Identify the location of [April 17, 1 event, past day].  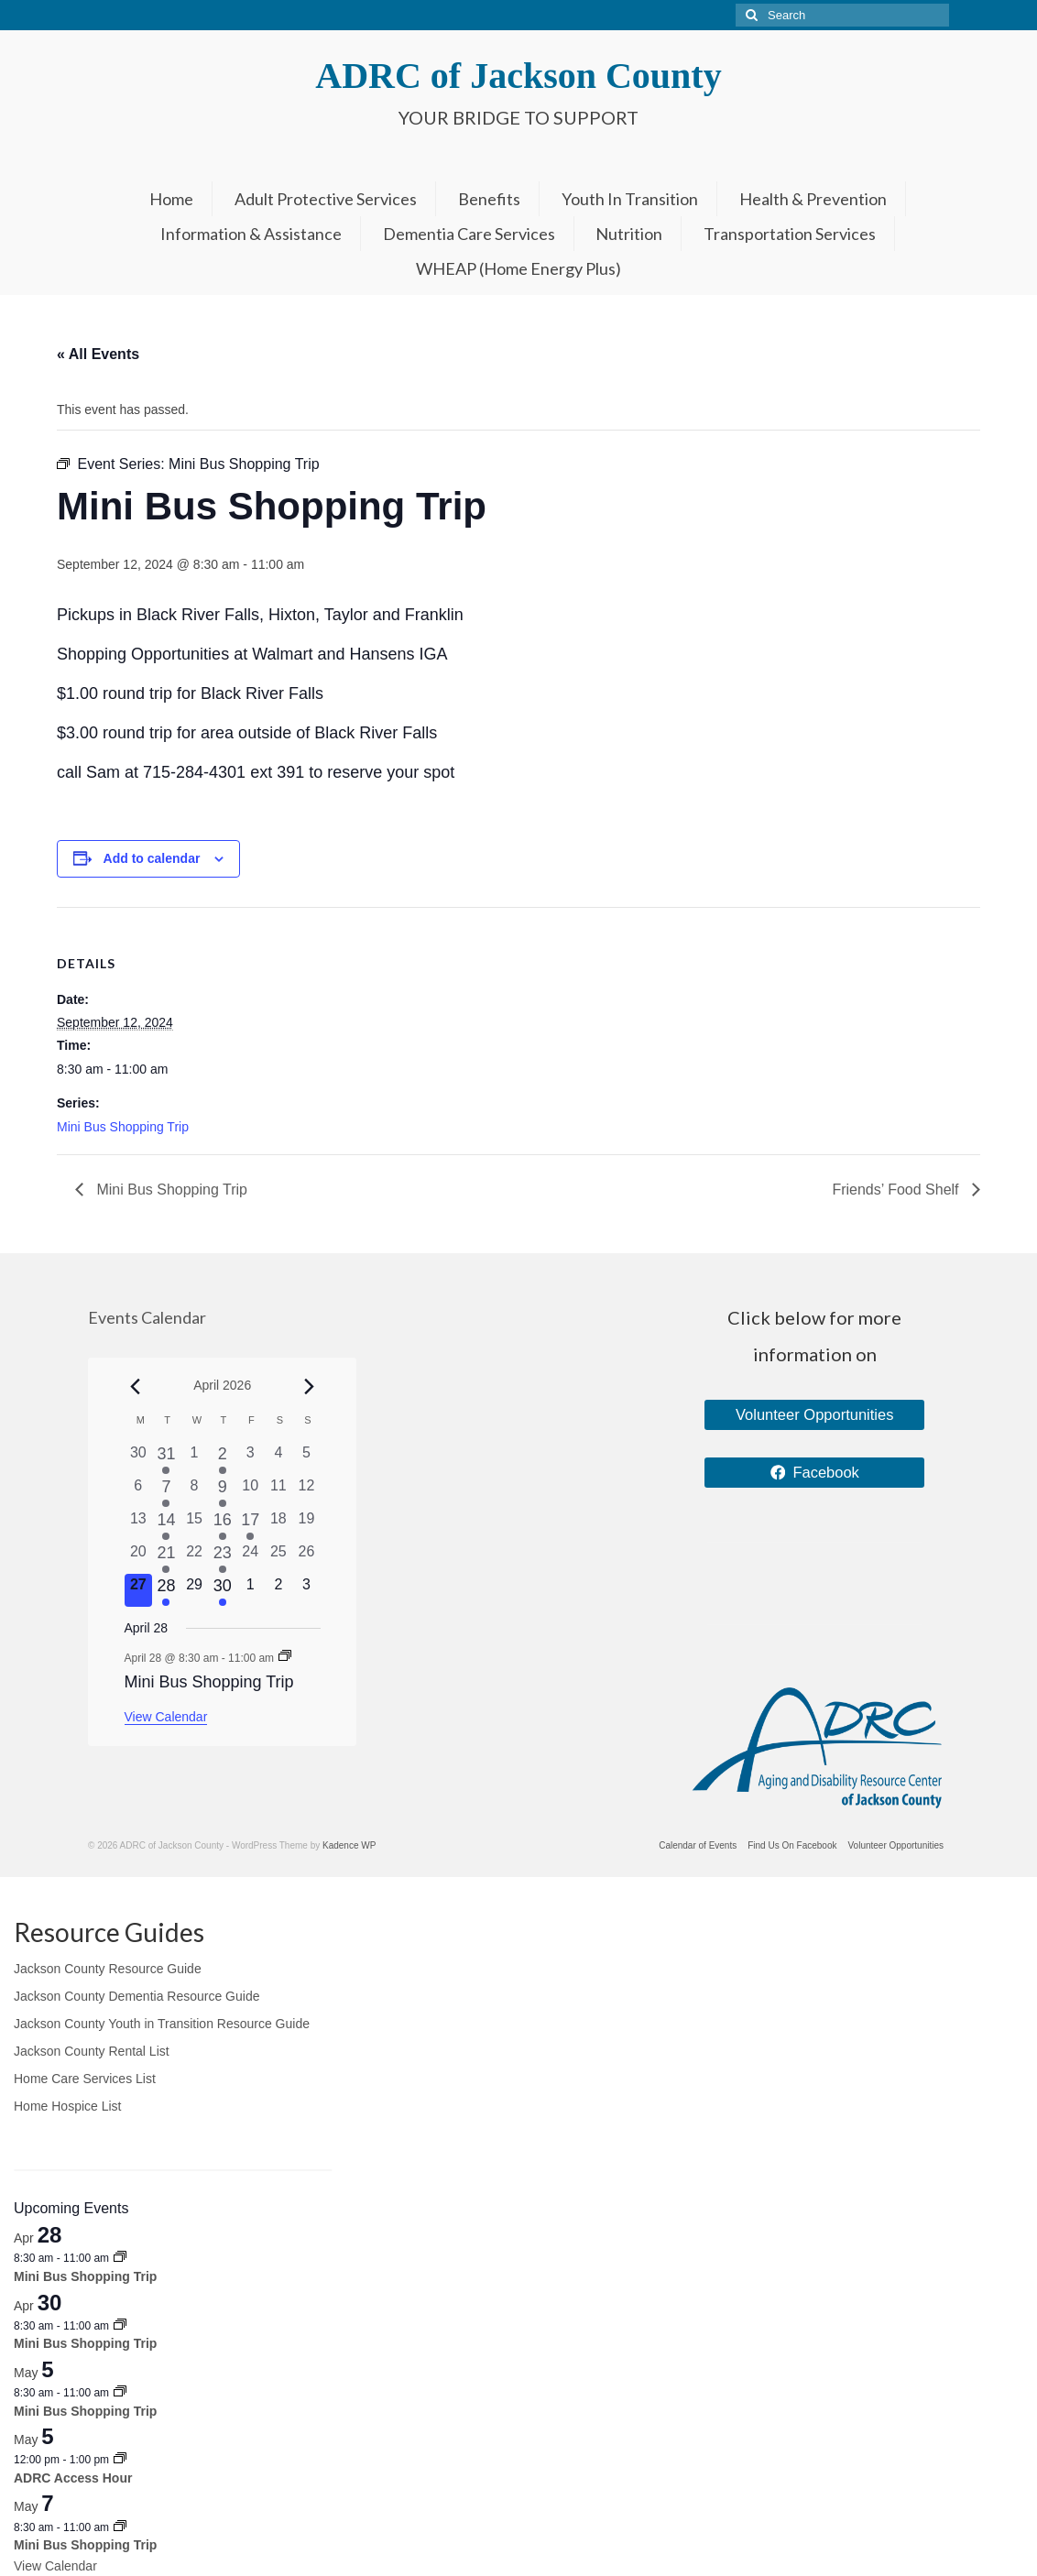
(250, 1524).